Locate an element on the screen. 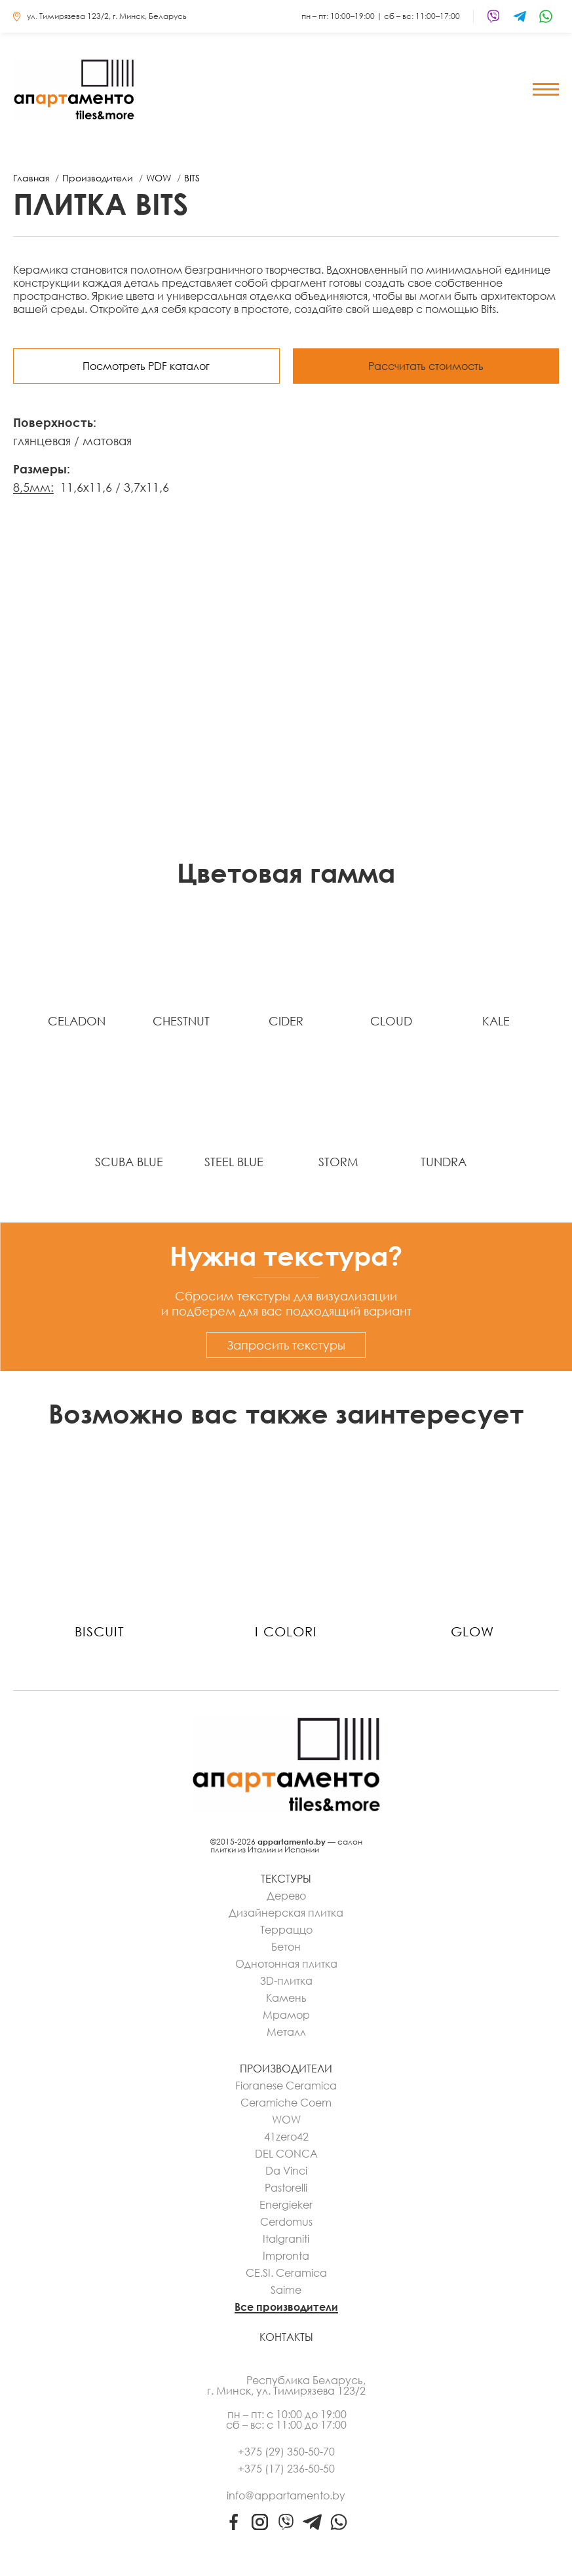 This screenshot has width=572, height=2576. Da Vinci is located at coordinates (286, 2170).